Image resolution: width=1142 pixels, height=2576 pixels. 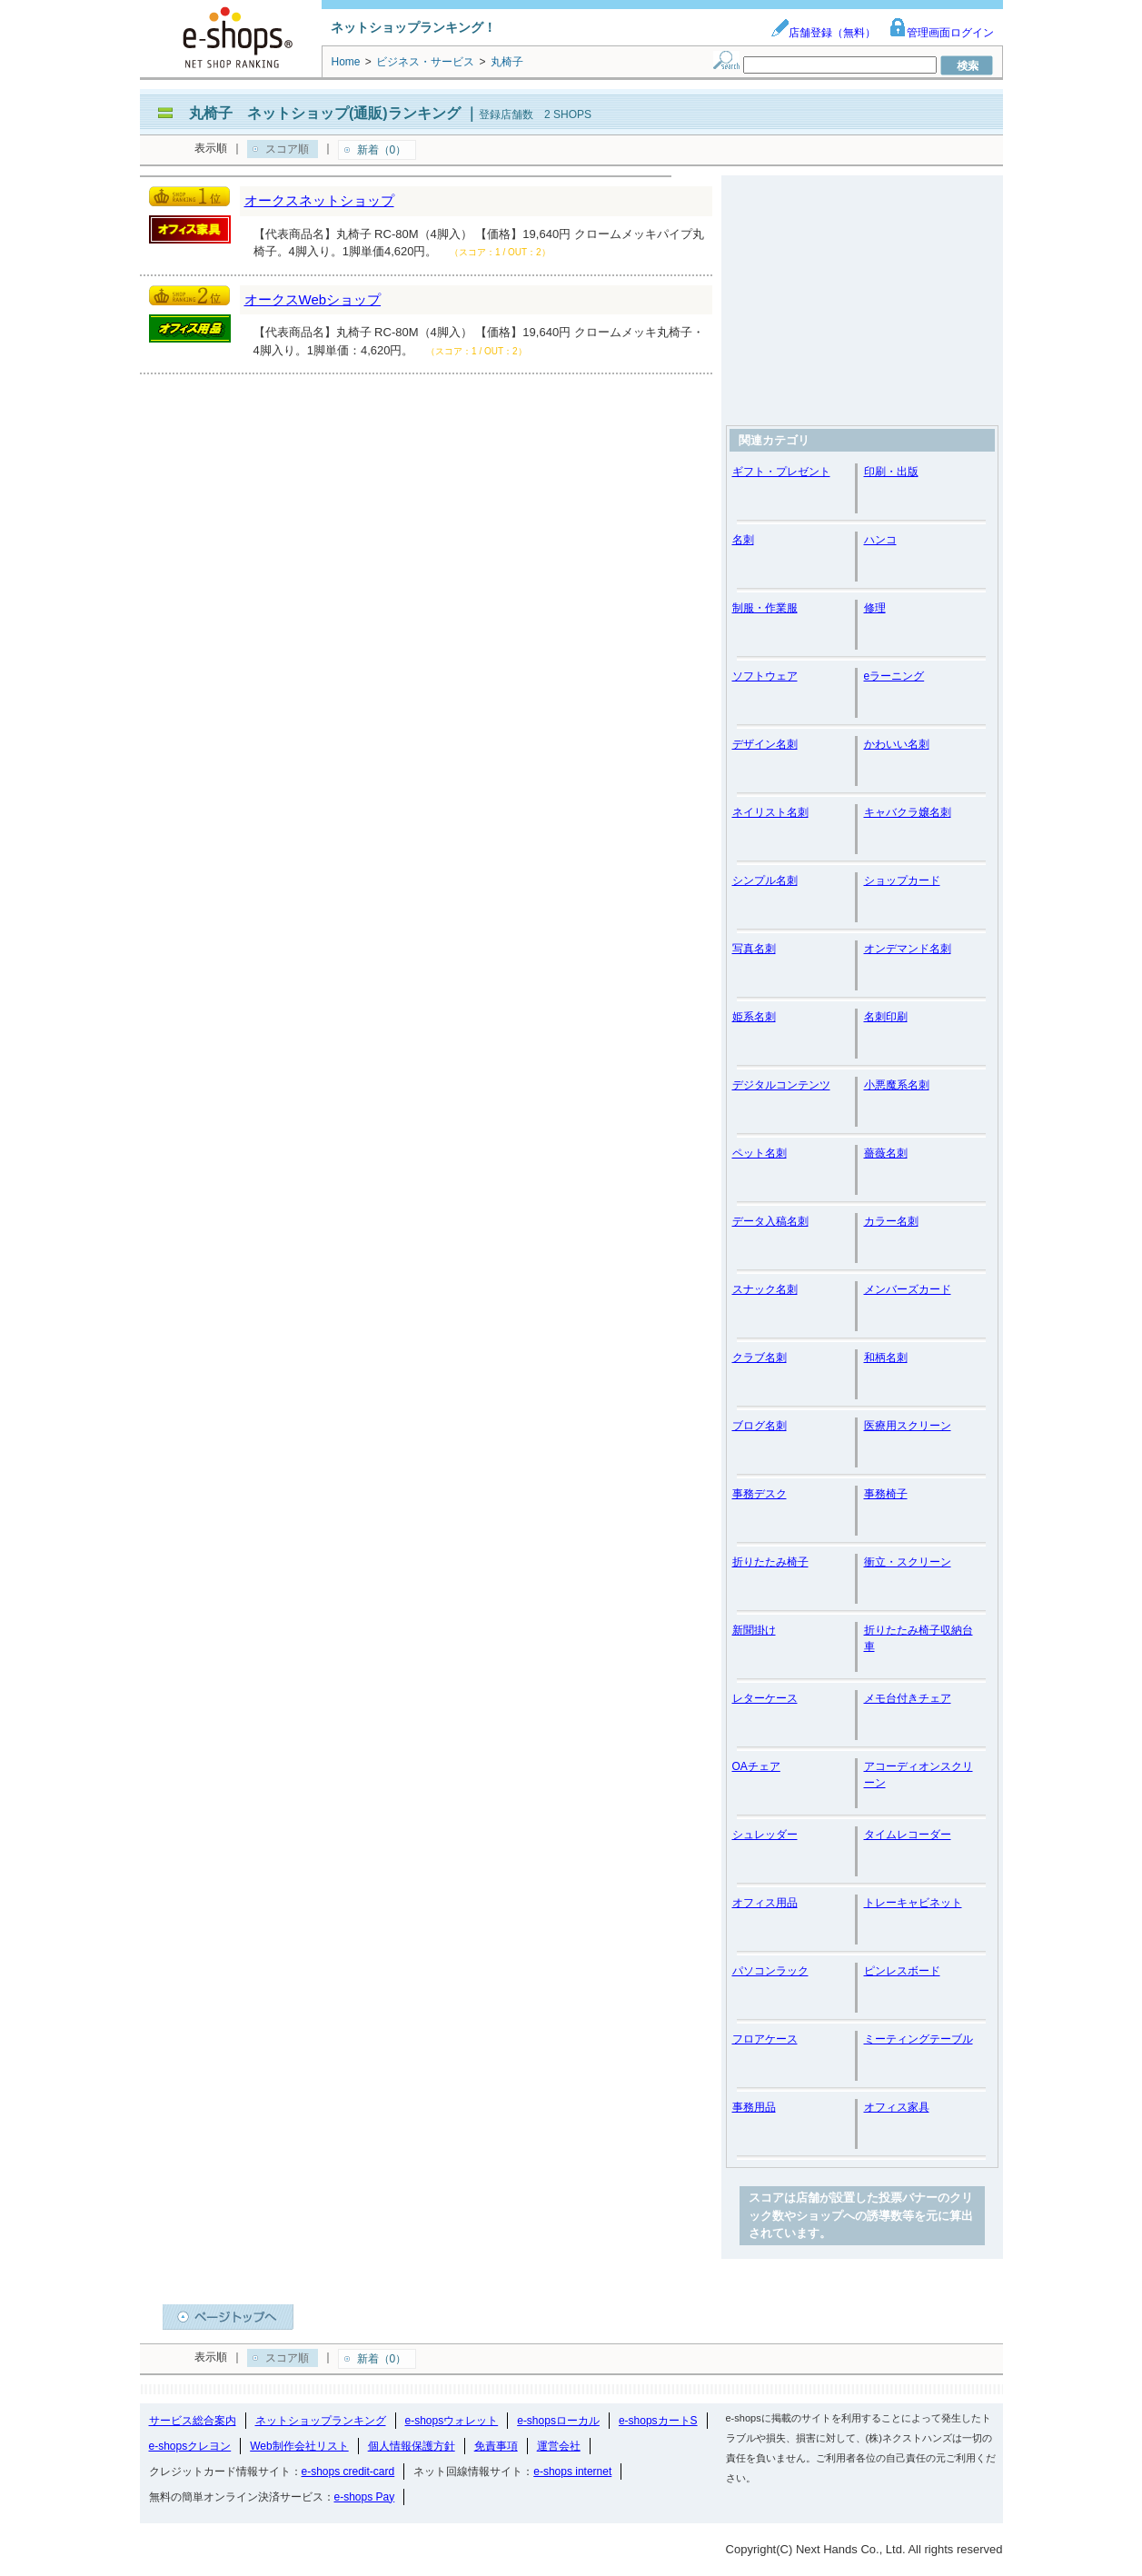 I want to click on 店舗登録（無料）, so click(x=823, y=32).